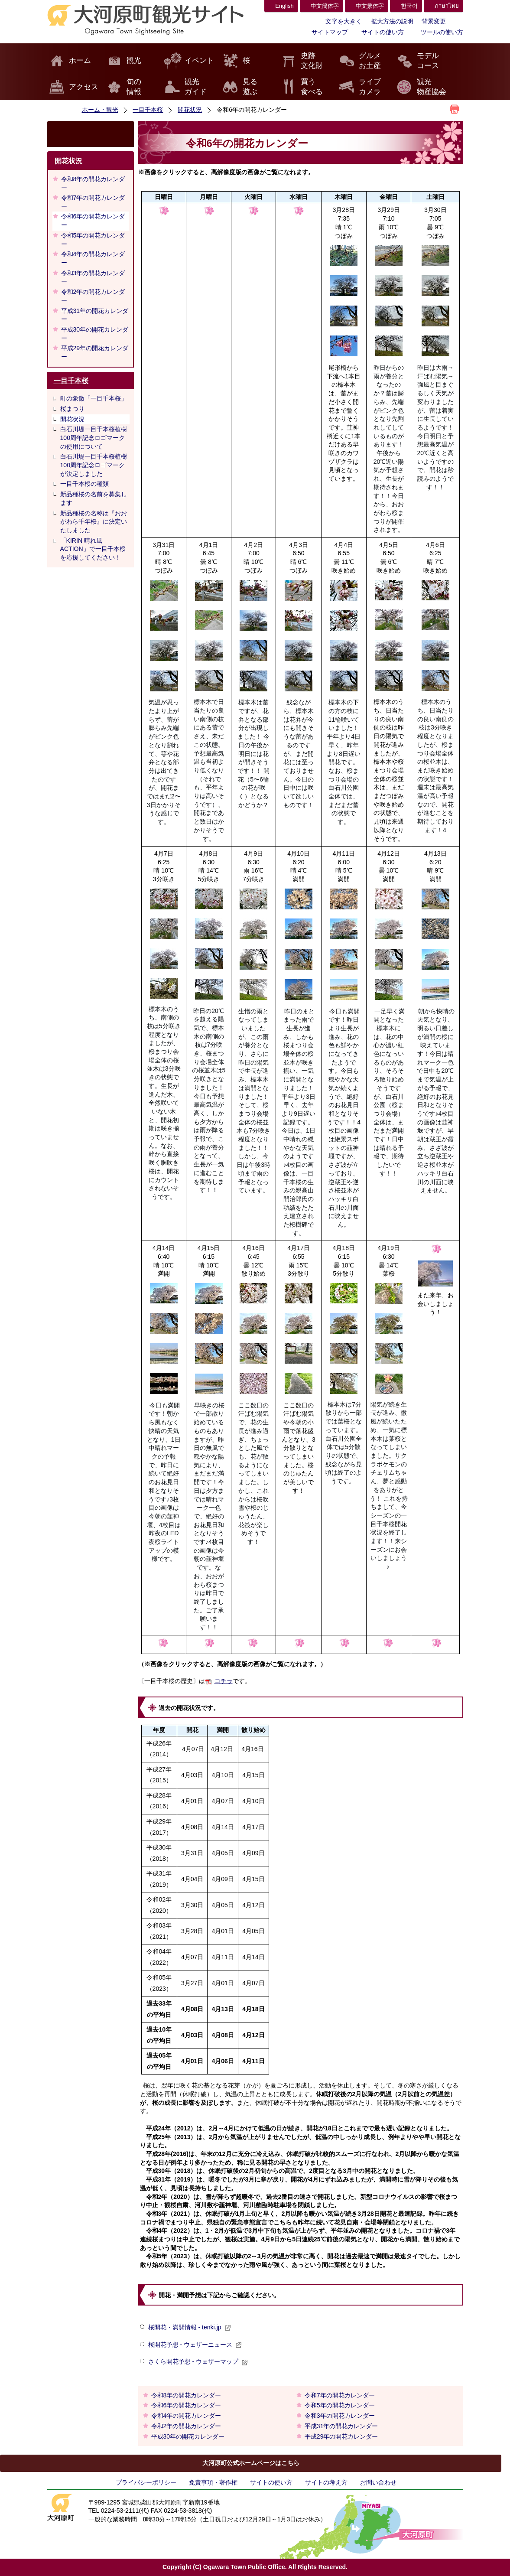  I want to click on 大河原町公式ホームページはこちら, so click(250, 2462).